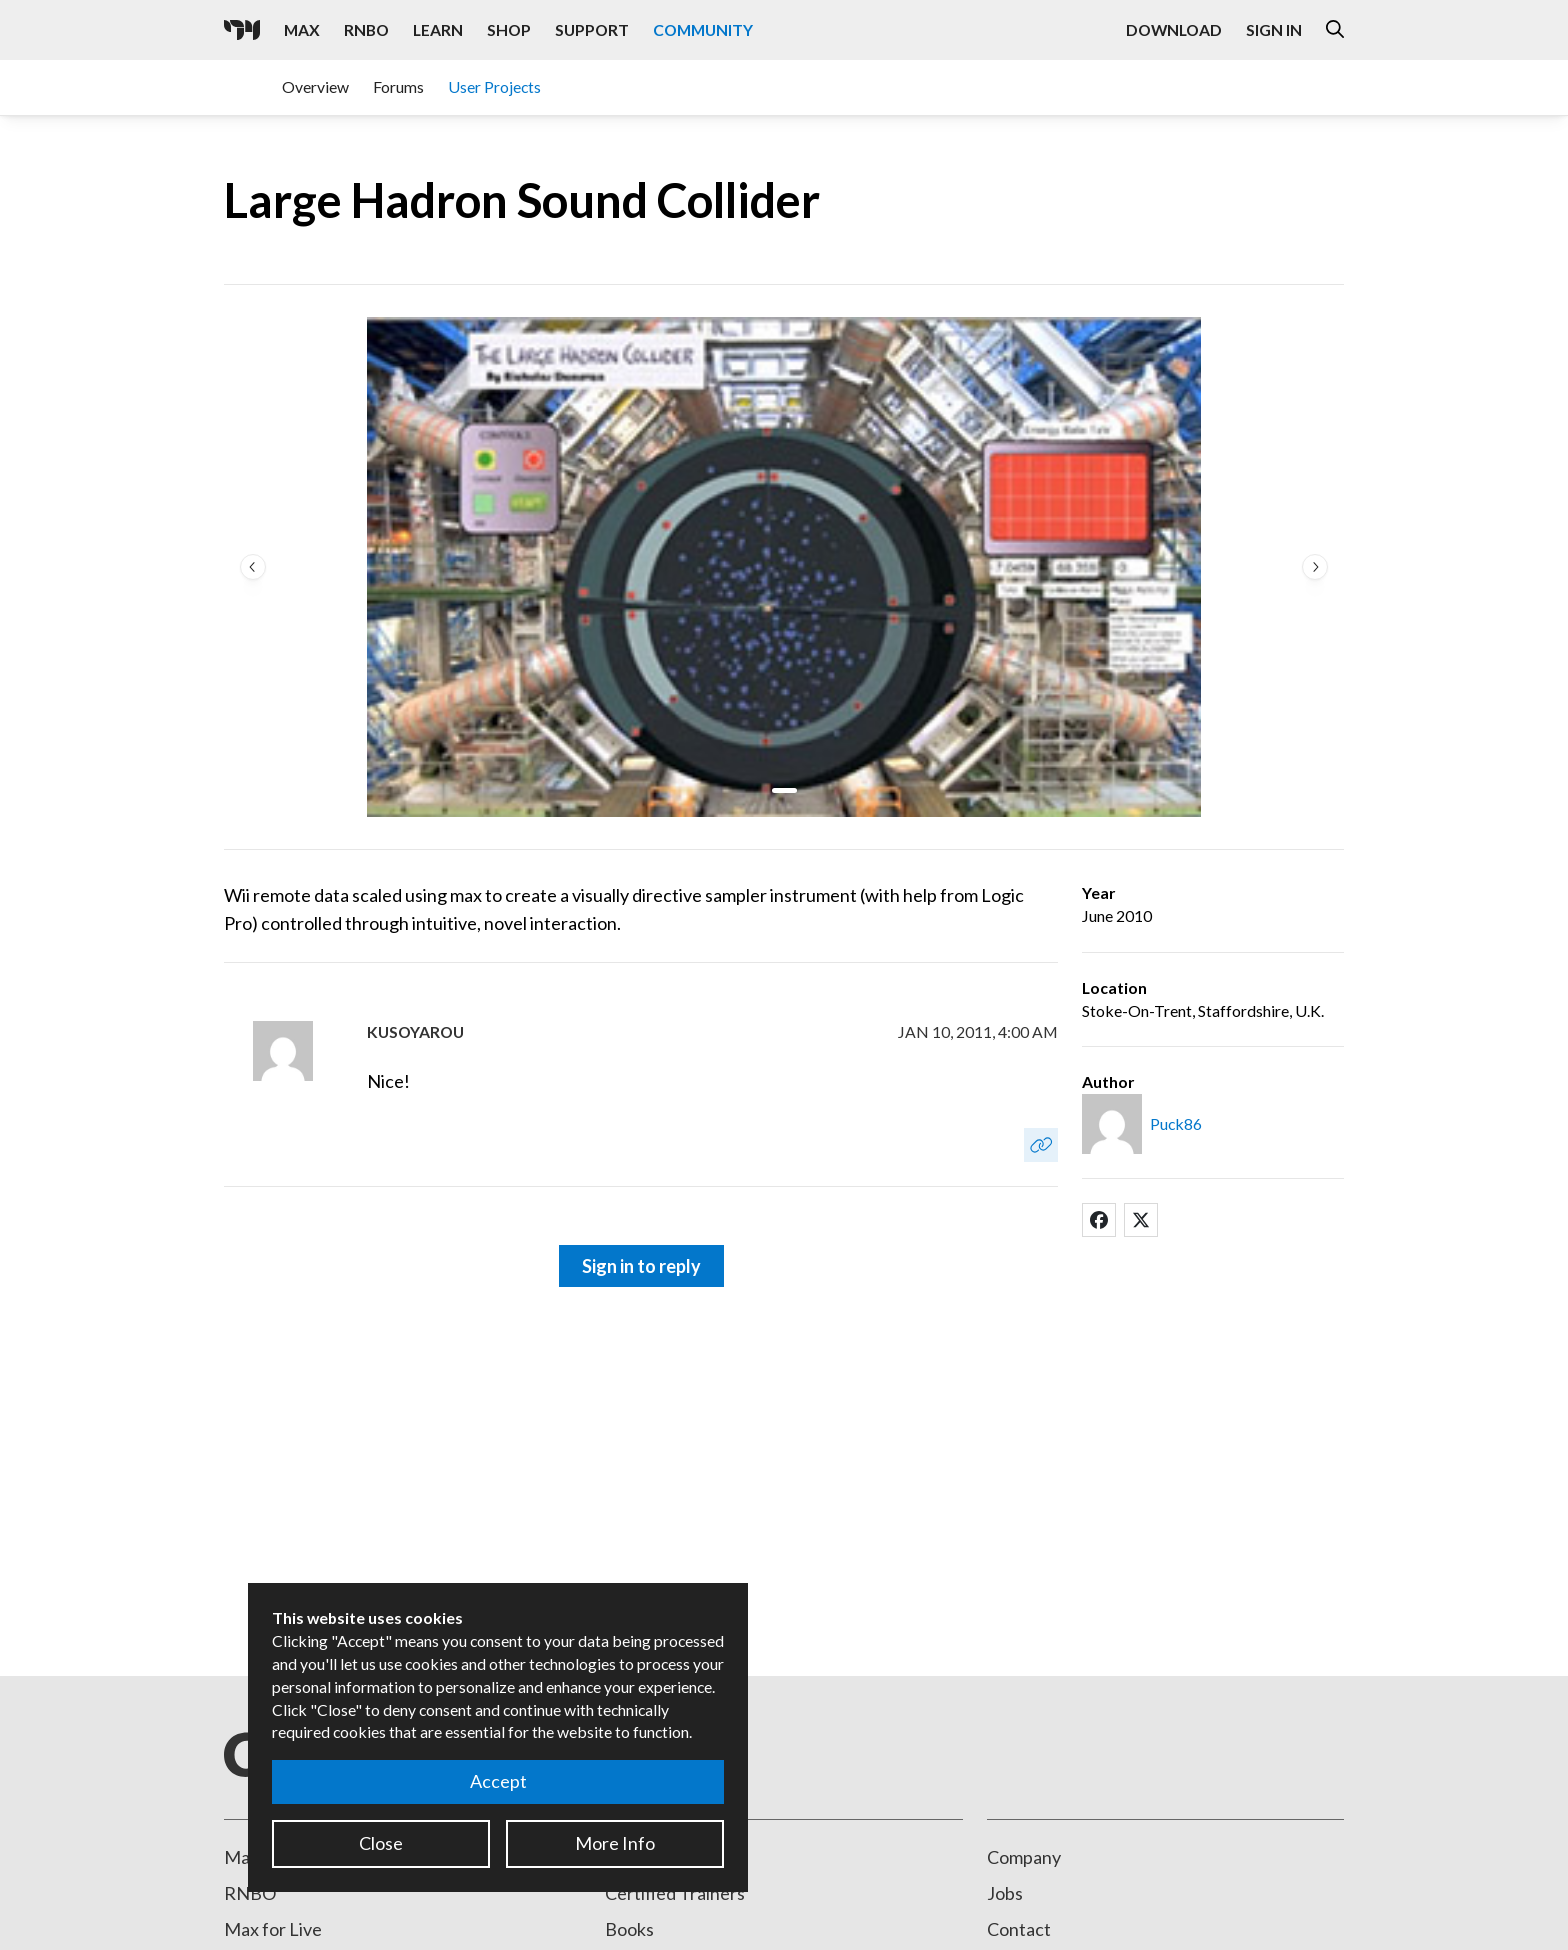 Image resolution: width=1568 pixels, height=1950 pixels. What do you see at coordinates (241, 1857) in the screenshot?
I see `Max` at bounding box center [241, 1857].